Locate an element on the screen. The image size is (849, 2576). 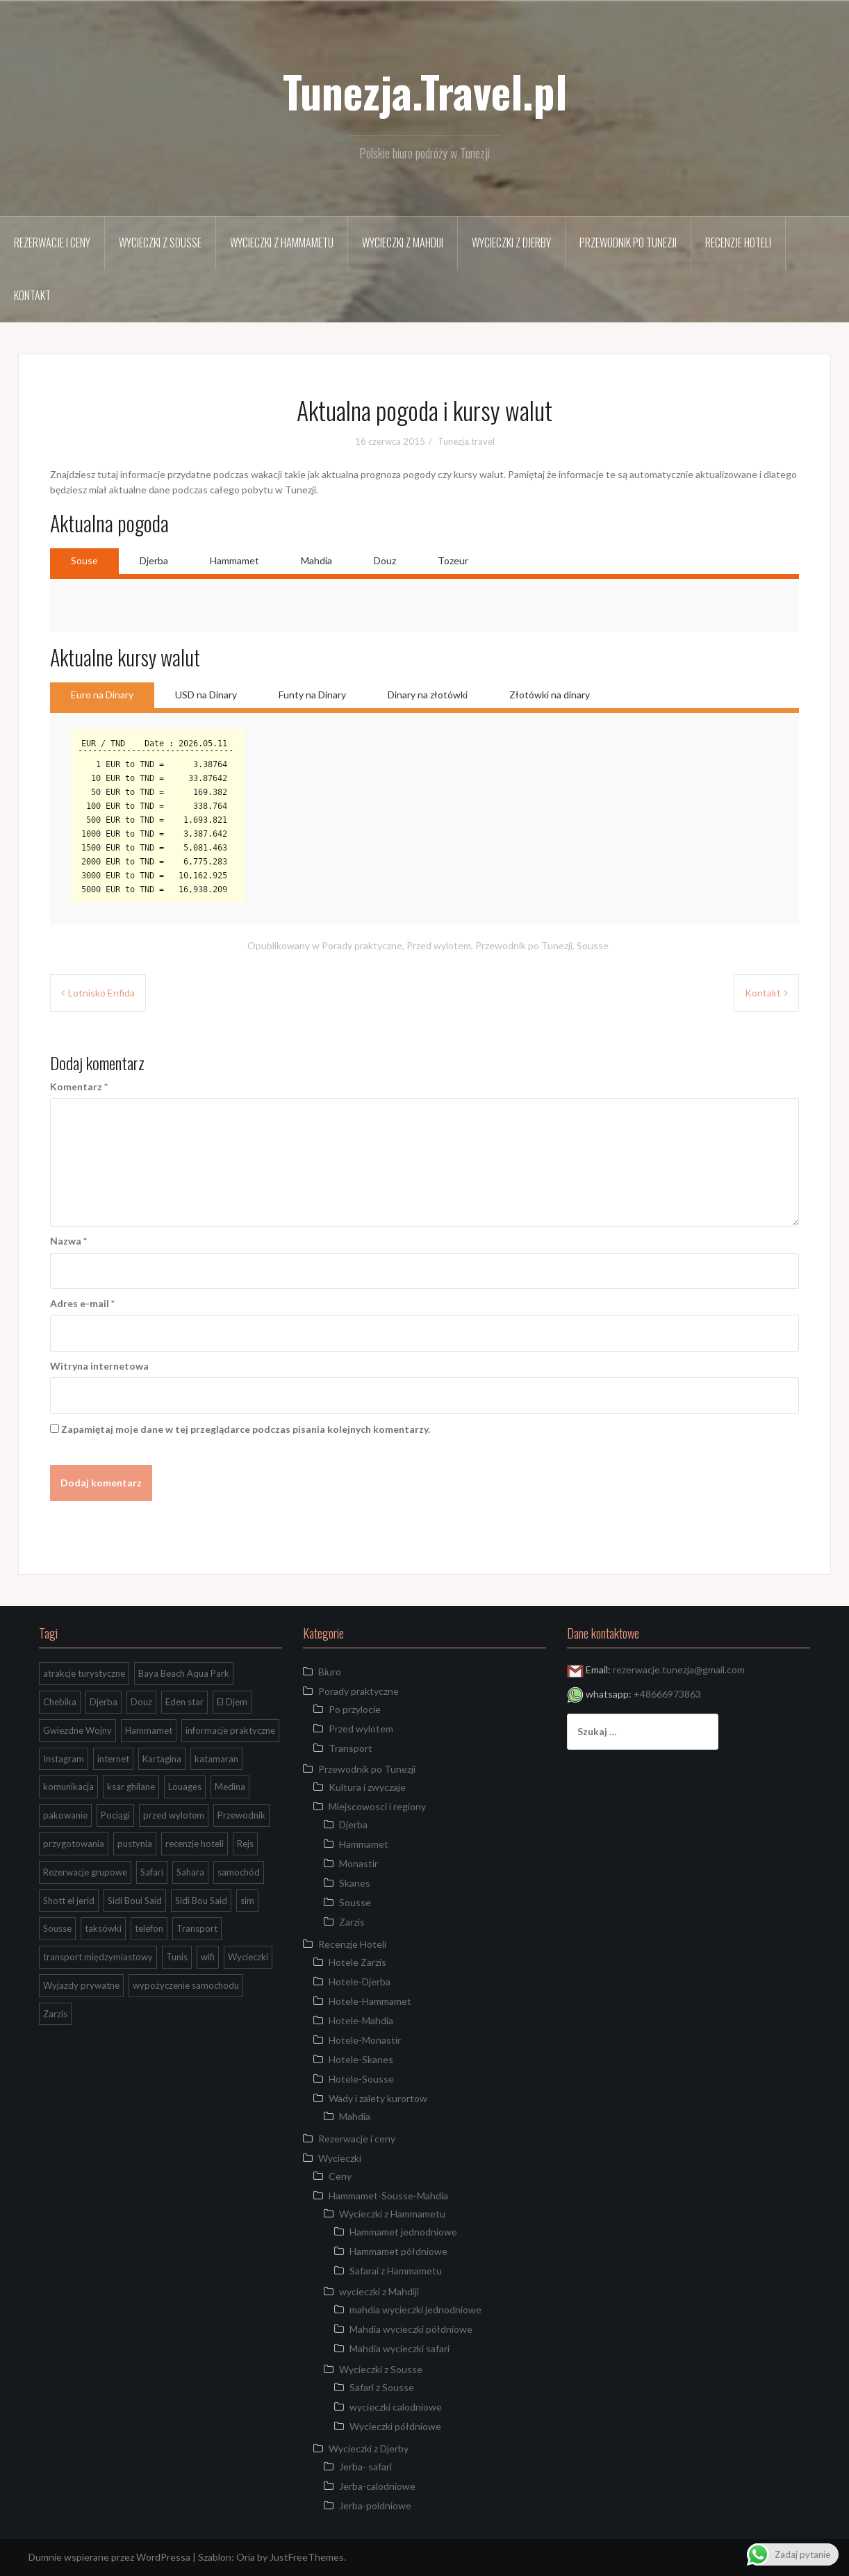
komunikacja [komunikacja (1 element)] is located at coordinates (68, 1786).